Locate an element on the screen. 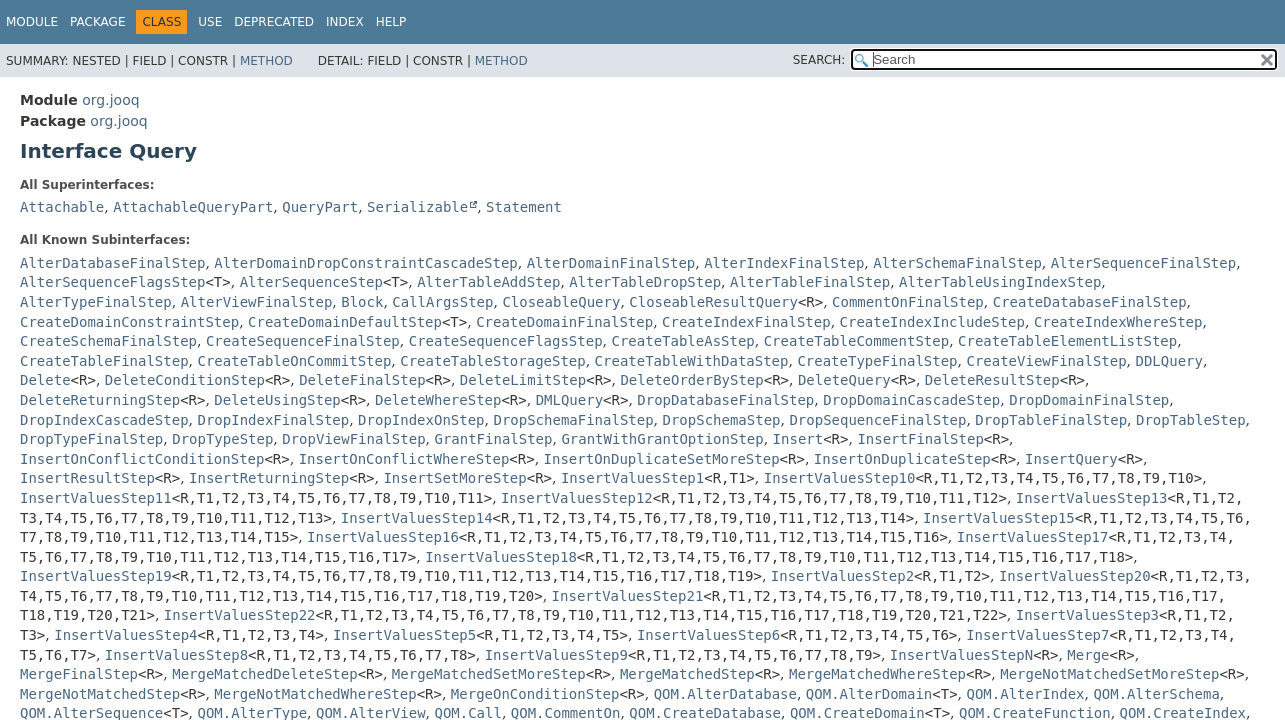 This screenshot has height=720, width=1285. CreateTableStorageStep is located at coordinates (492, 361).